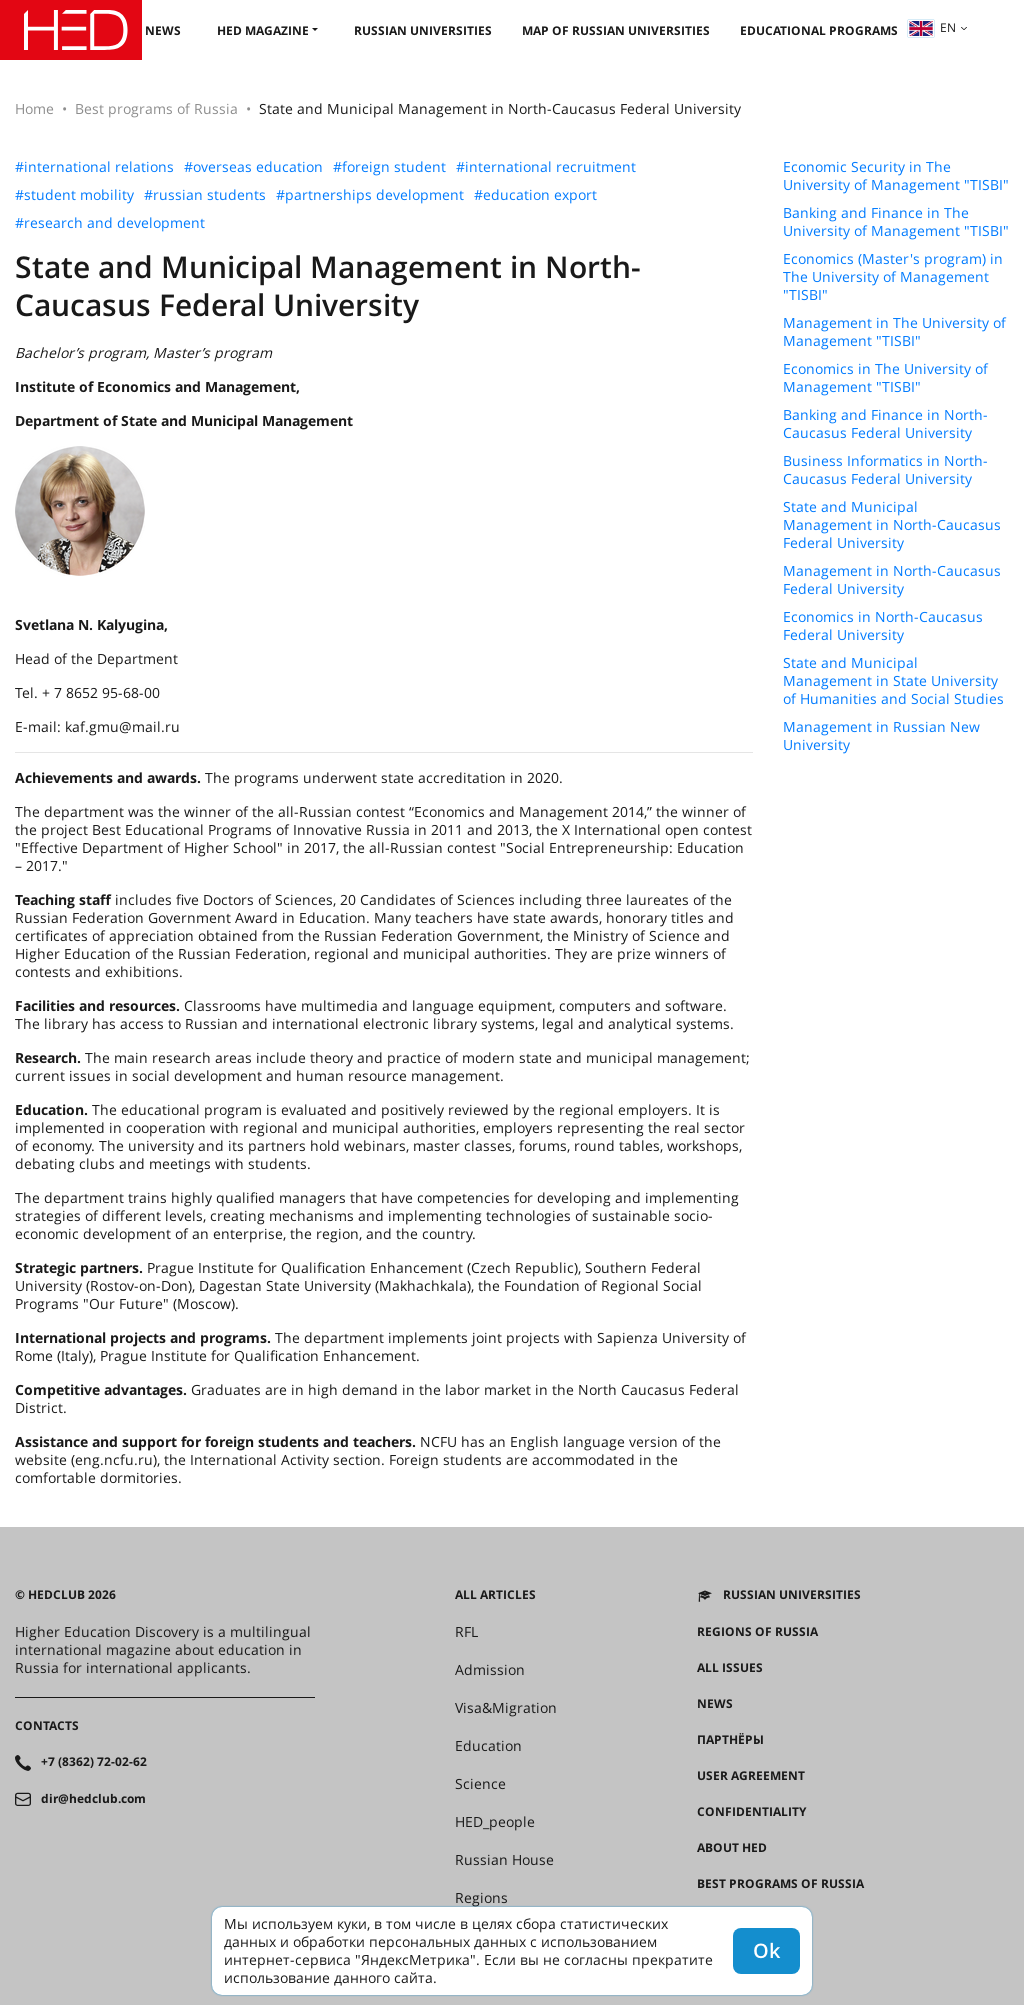  What do you see at coordinates (504, 1860) in the screenshot?
I see `Russian House` at bounding box center [504, 1860].